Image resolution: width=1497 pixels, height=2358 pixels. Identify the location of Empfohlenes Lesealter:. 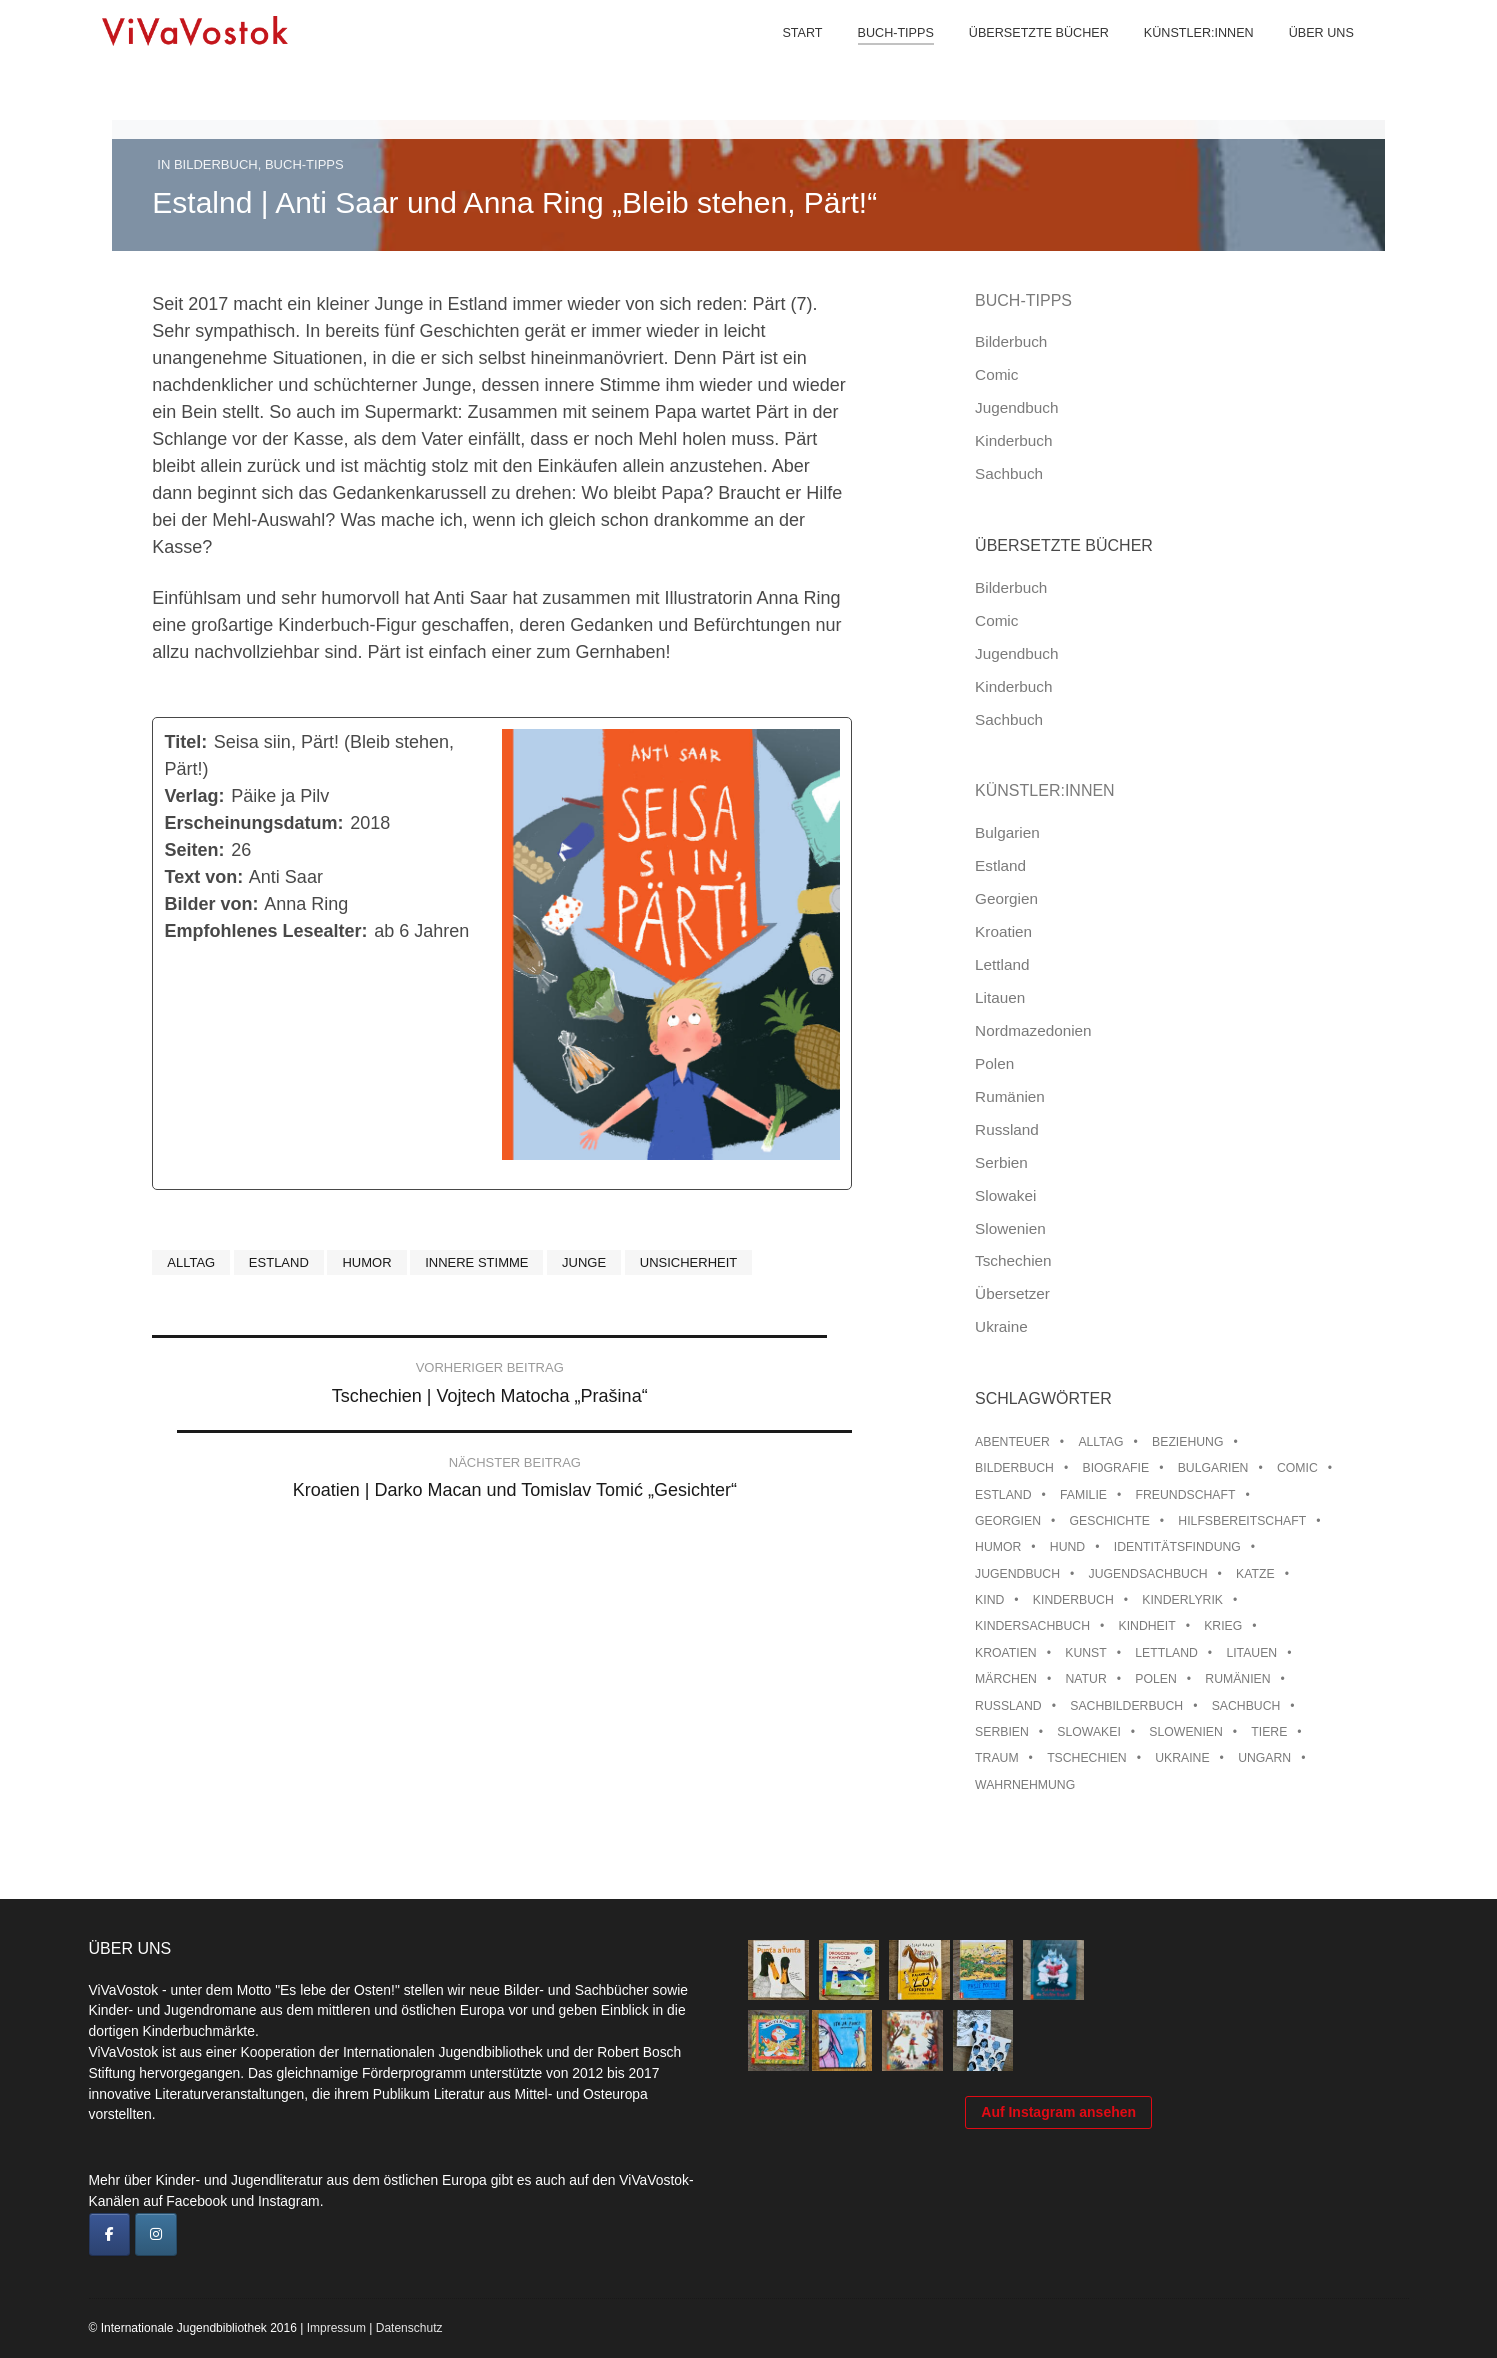
(266, 931).